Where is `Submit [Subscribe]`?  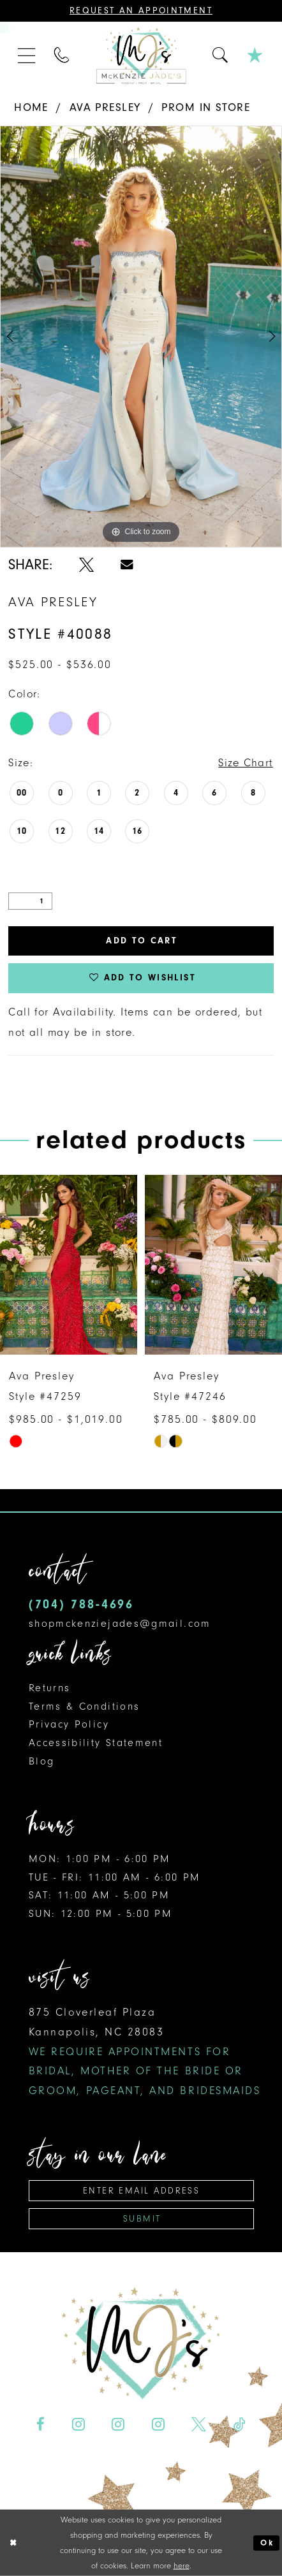
Submit [Subscribe] is located at coordinates (142, 2218).